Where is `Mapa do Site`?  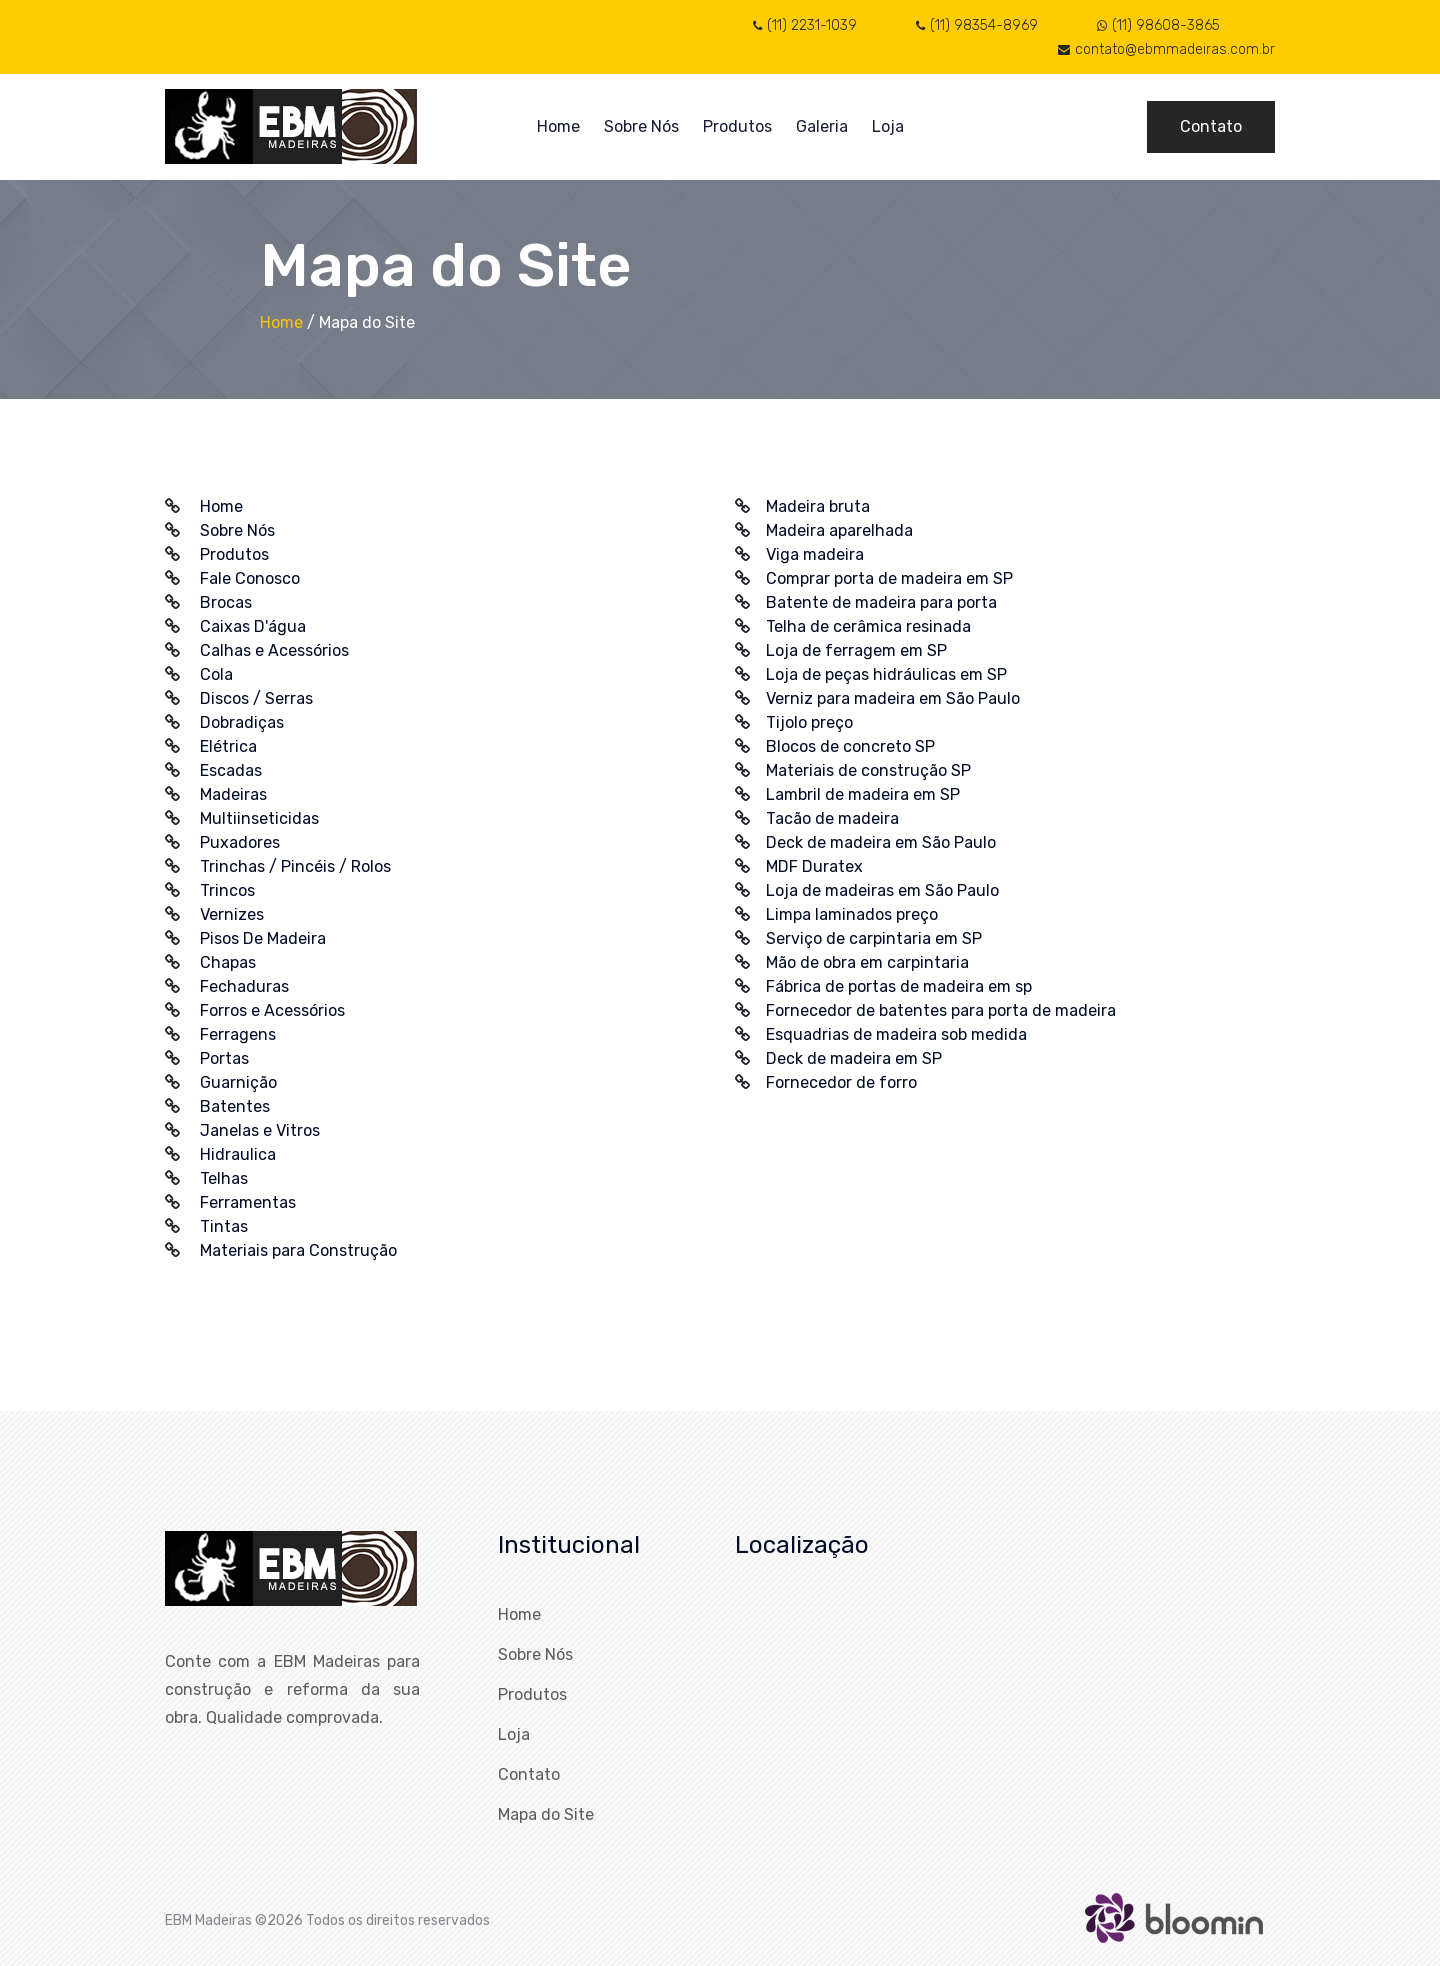 Mapa do Site is located at coordinates (546, 1814).